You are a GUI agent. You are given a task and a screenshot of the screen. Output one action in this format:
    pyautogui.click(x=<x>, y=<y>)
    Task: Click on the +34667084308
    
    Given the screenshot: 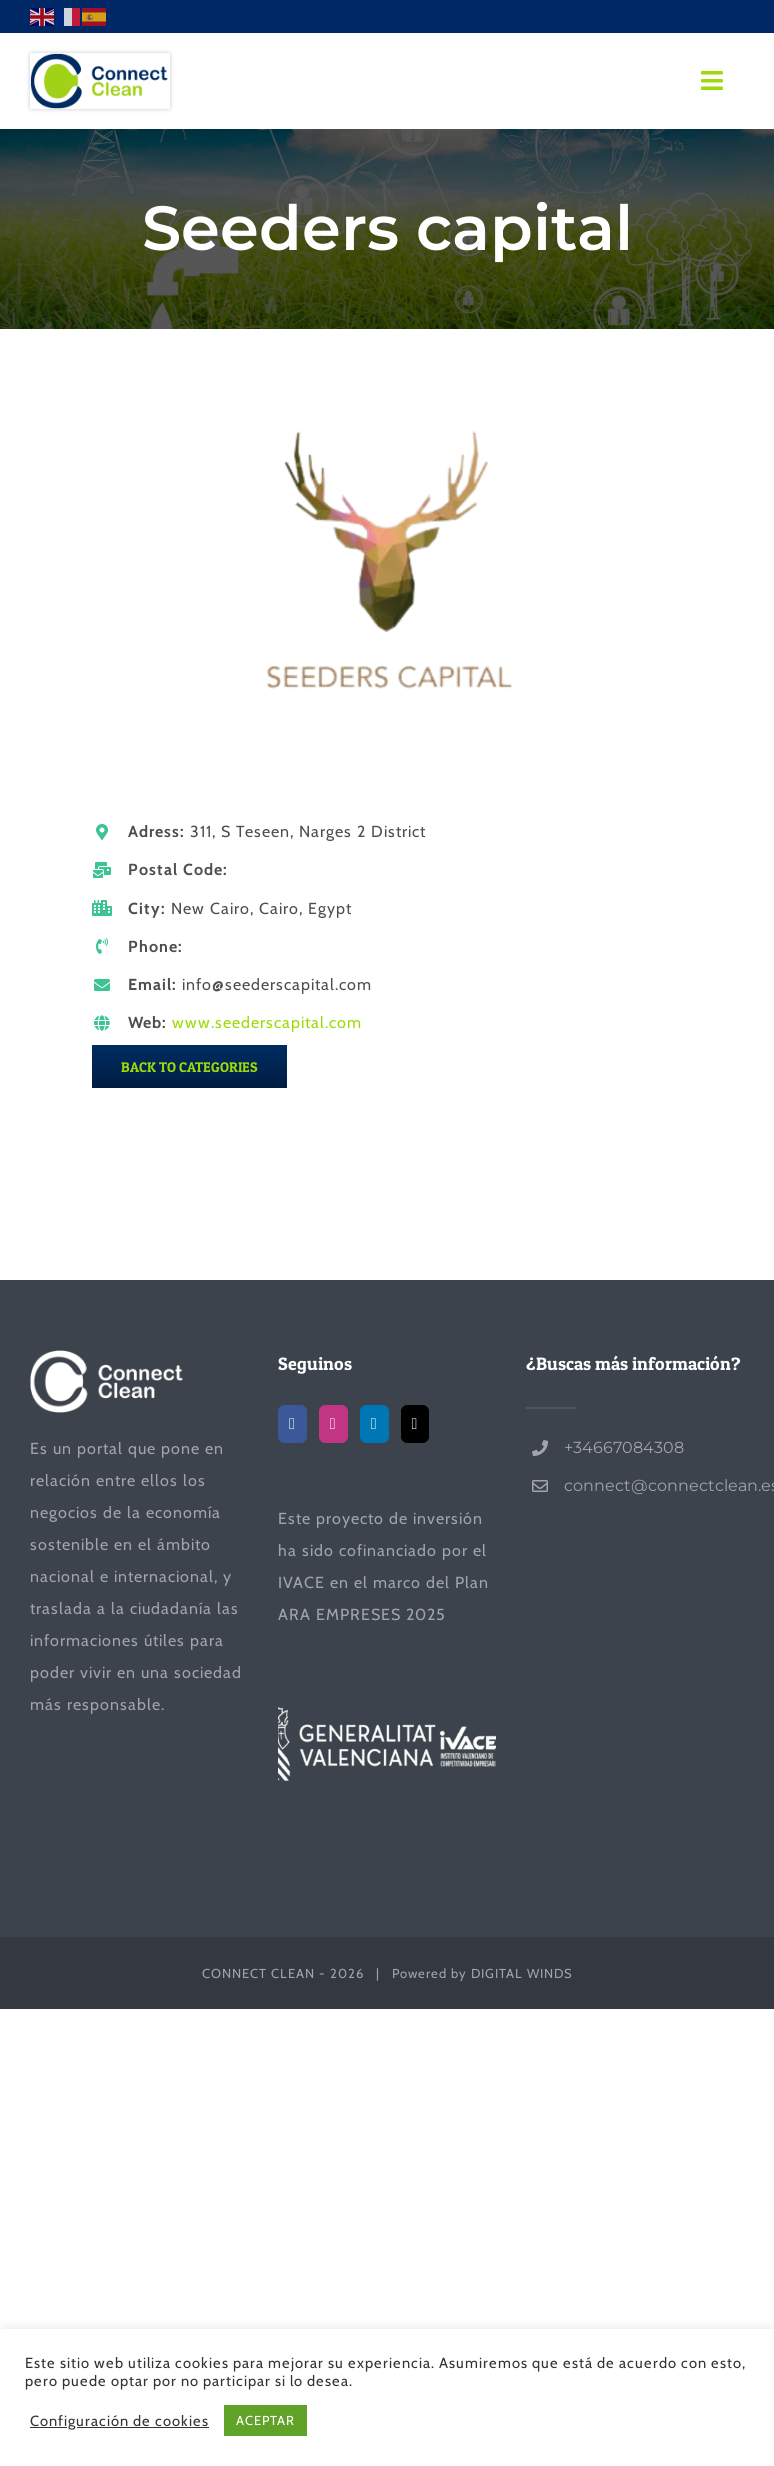 What is the action you would take?
    pyautogui.click(x=624, y=1447)
    